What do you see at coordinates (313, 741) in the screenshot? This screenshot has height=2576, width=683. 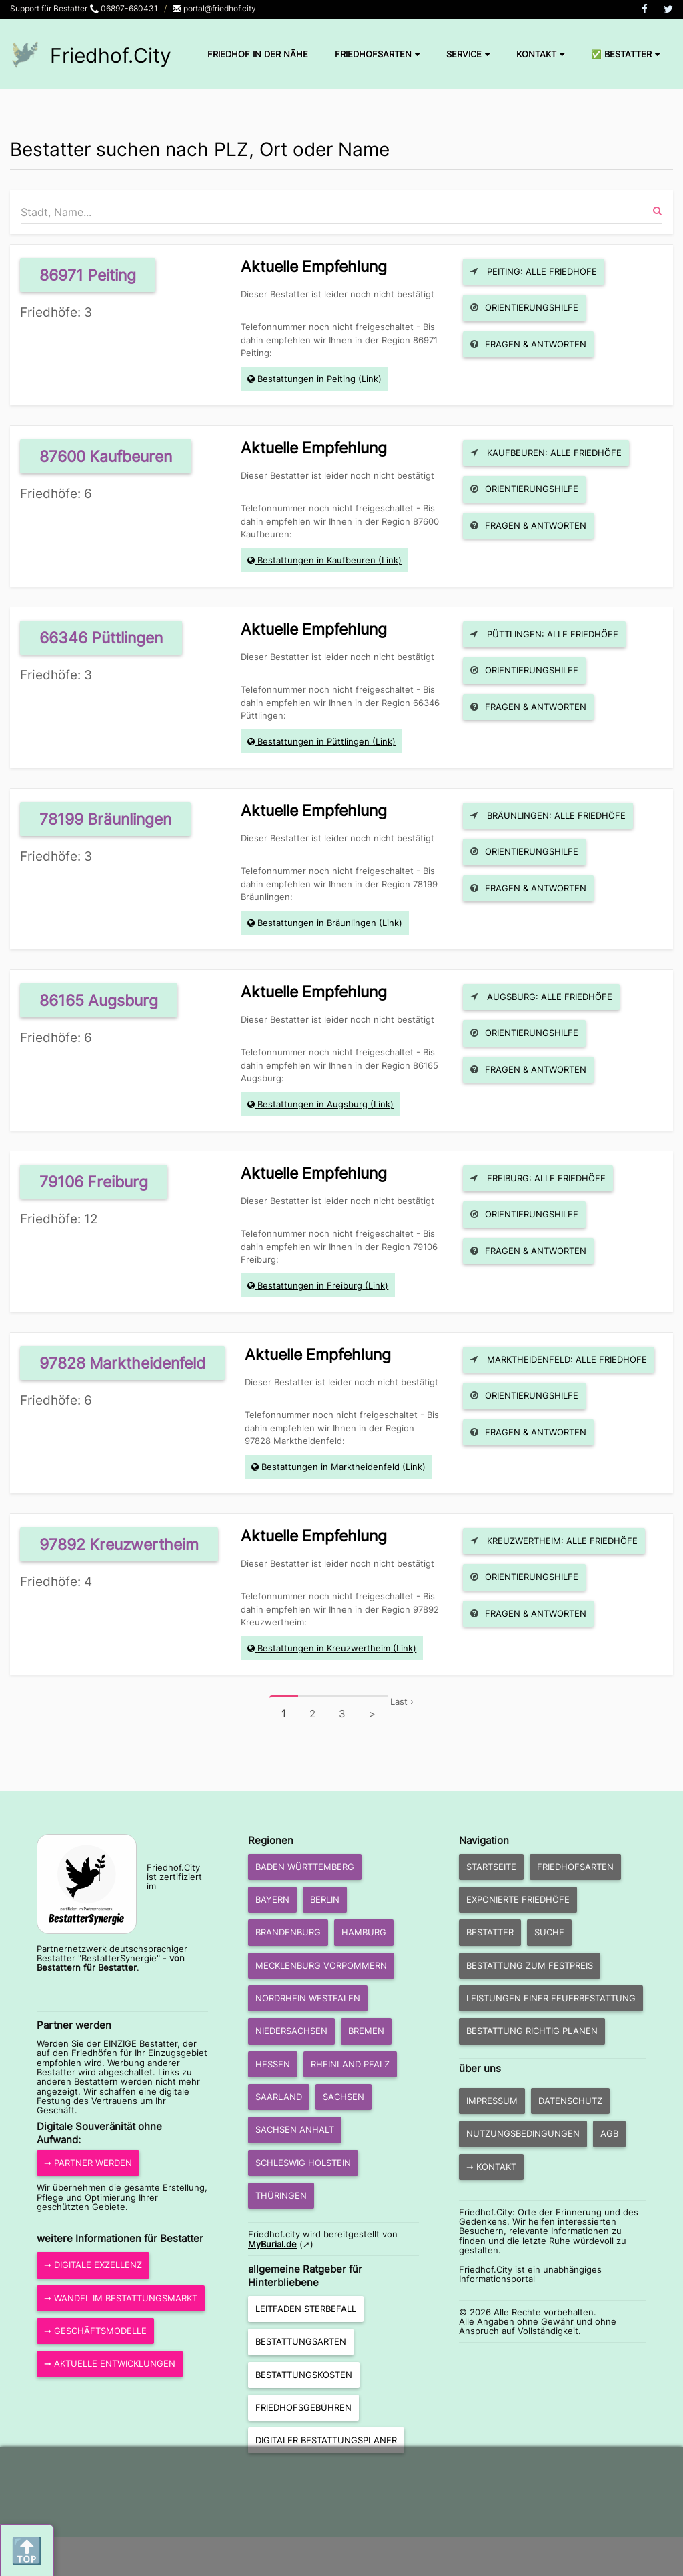 I see `Bestattungen in Püttlingen` at bounding box center [313, 741].